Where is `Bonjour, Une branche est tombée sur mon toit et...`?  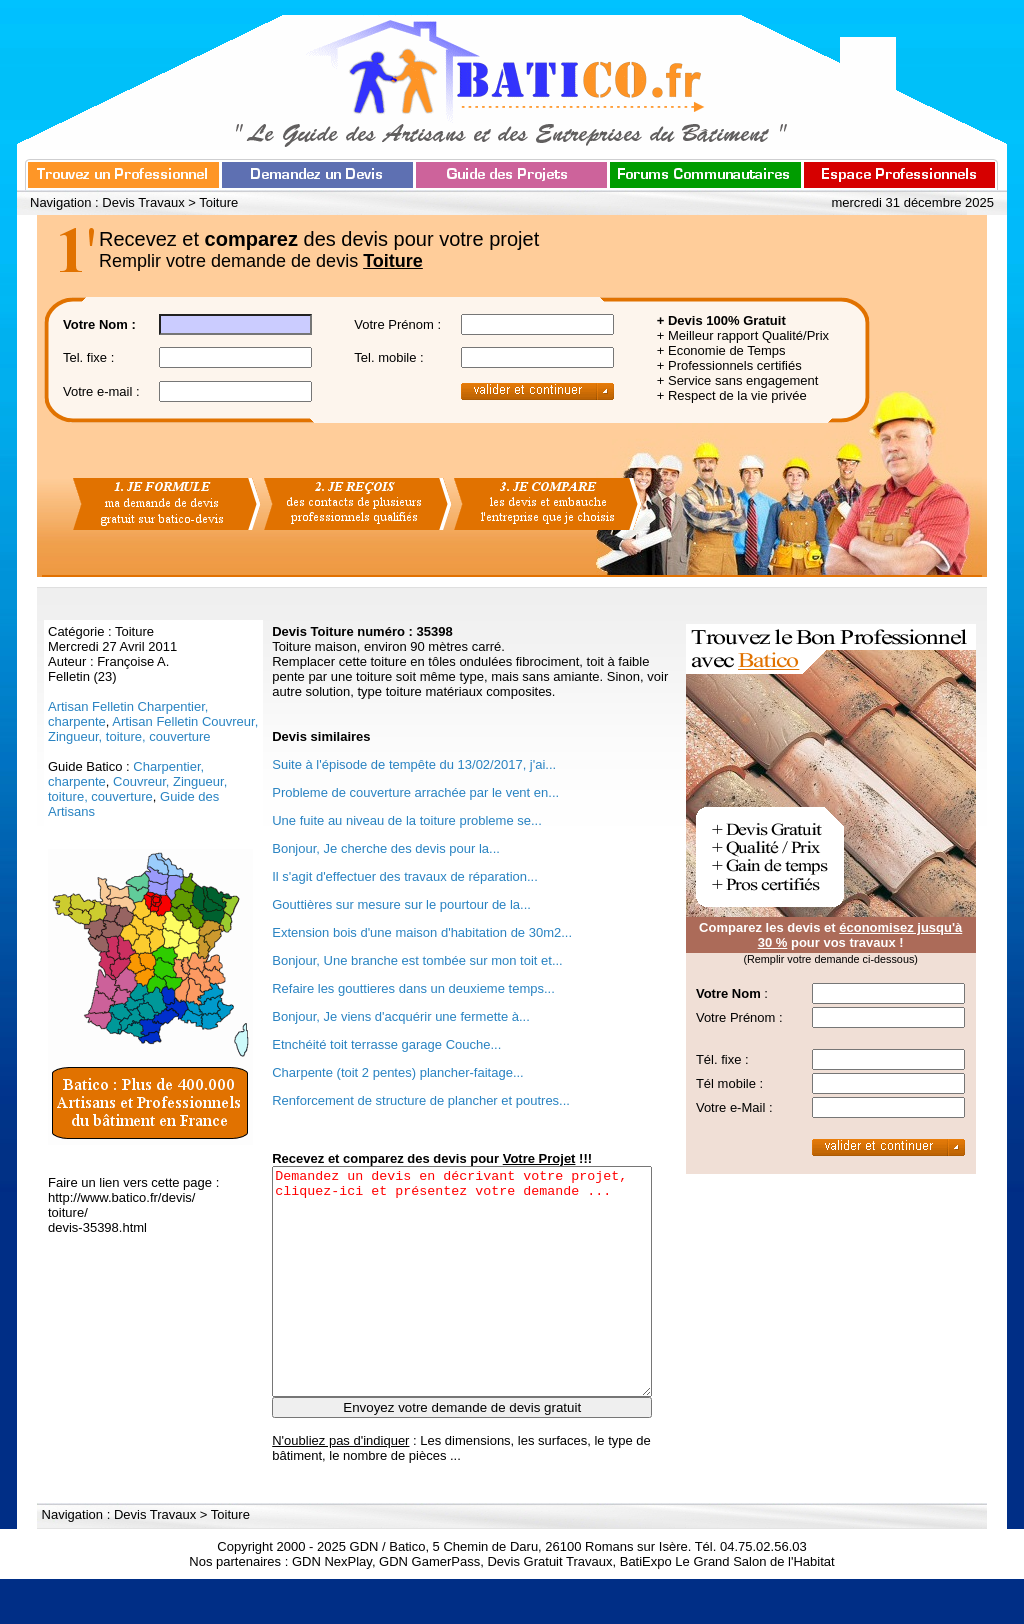 Bonjour, Une branche est tombée sur mon toit et... is located at coordinates (417, 960).